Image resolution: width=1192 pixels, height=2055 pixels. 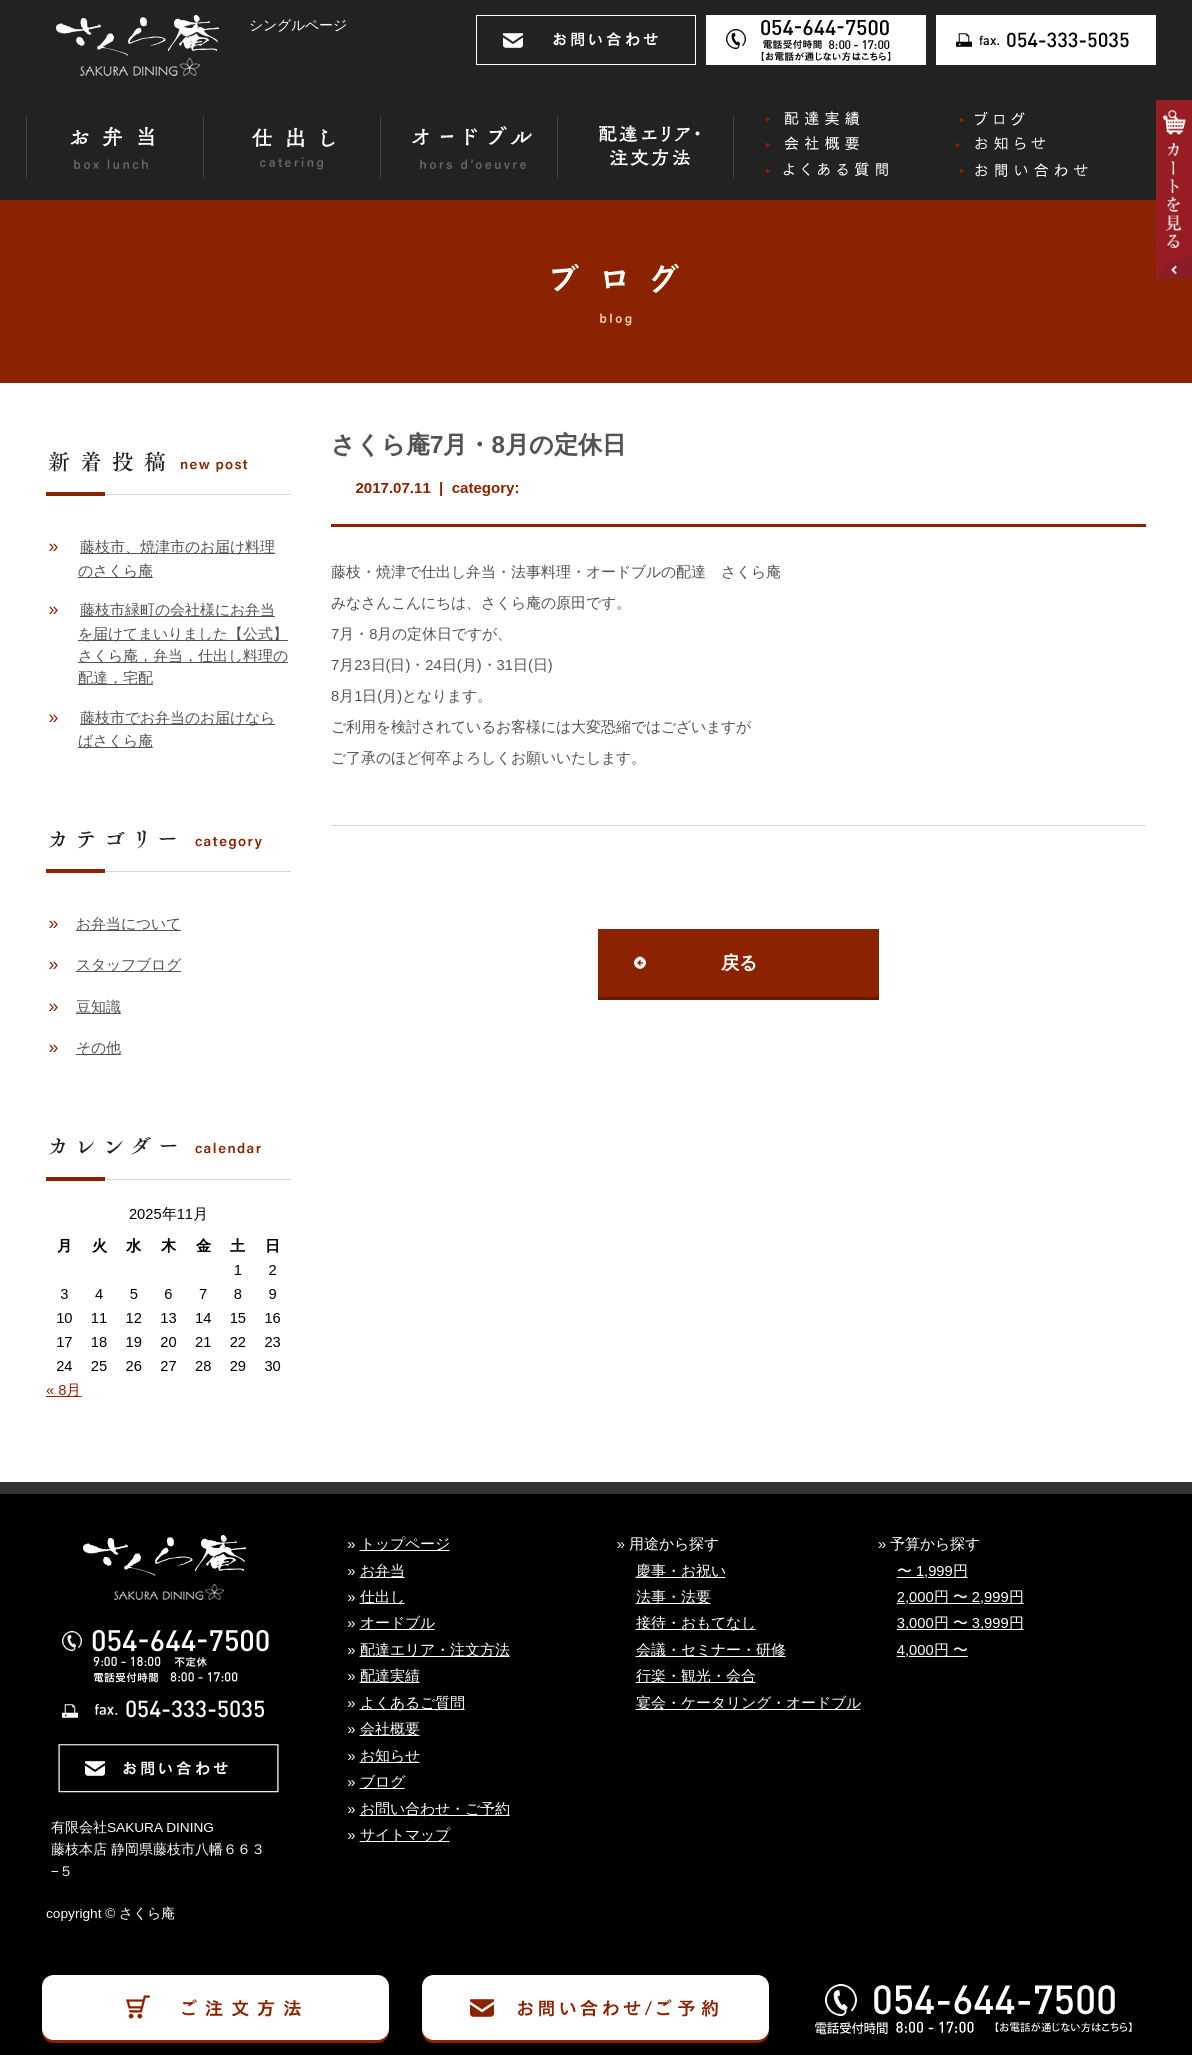 I want to click on お弁当について, so click(x=128, y=924).